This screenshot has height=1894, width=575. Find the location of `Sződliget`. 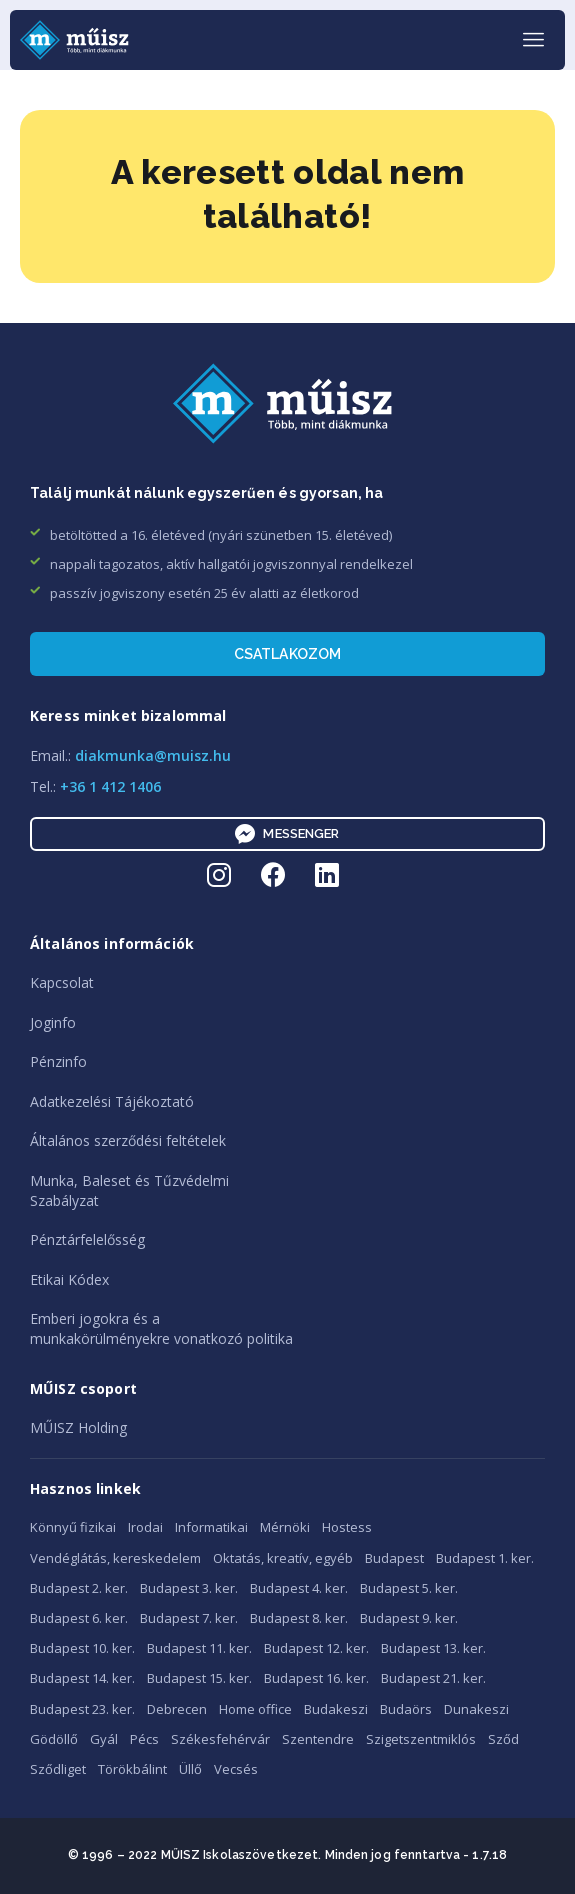

Sződliget is located at coordinates (58, 1769).